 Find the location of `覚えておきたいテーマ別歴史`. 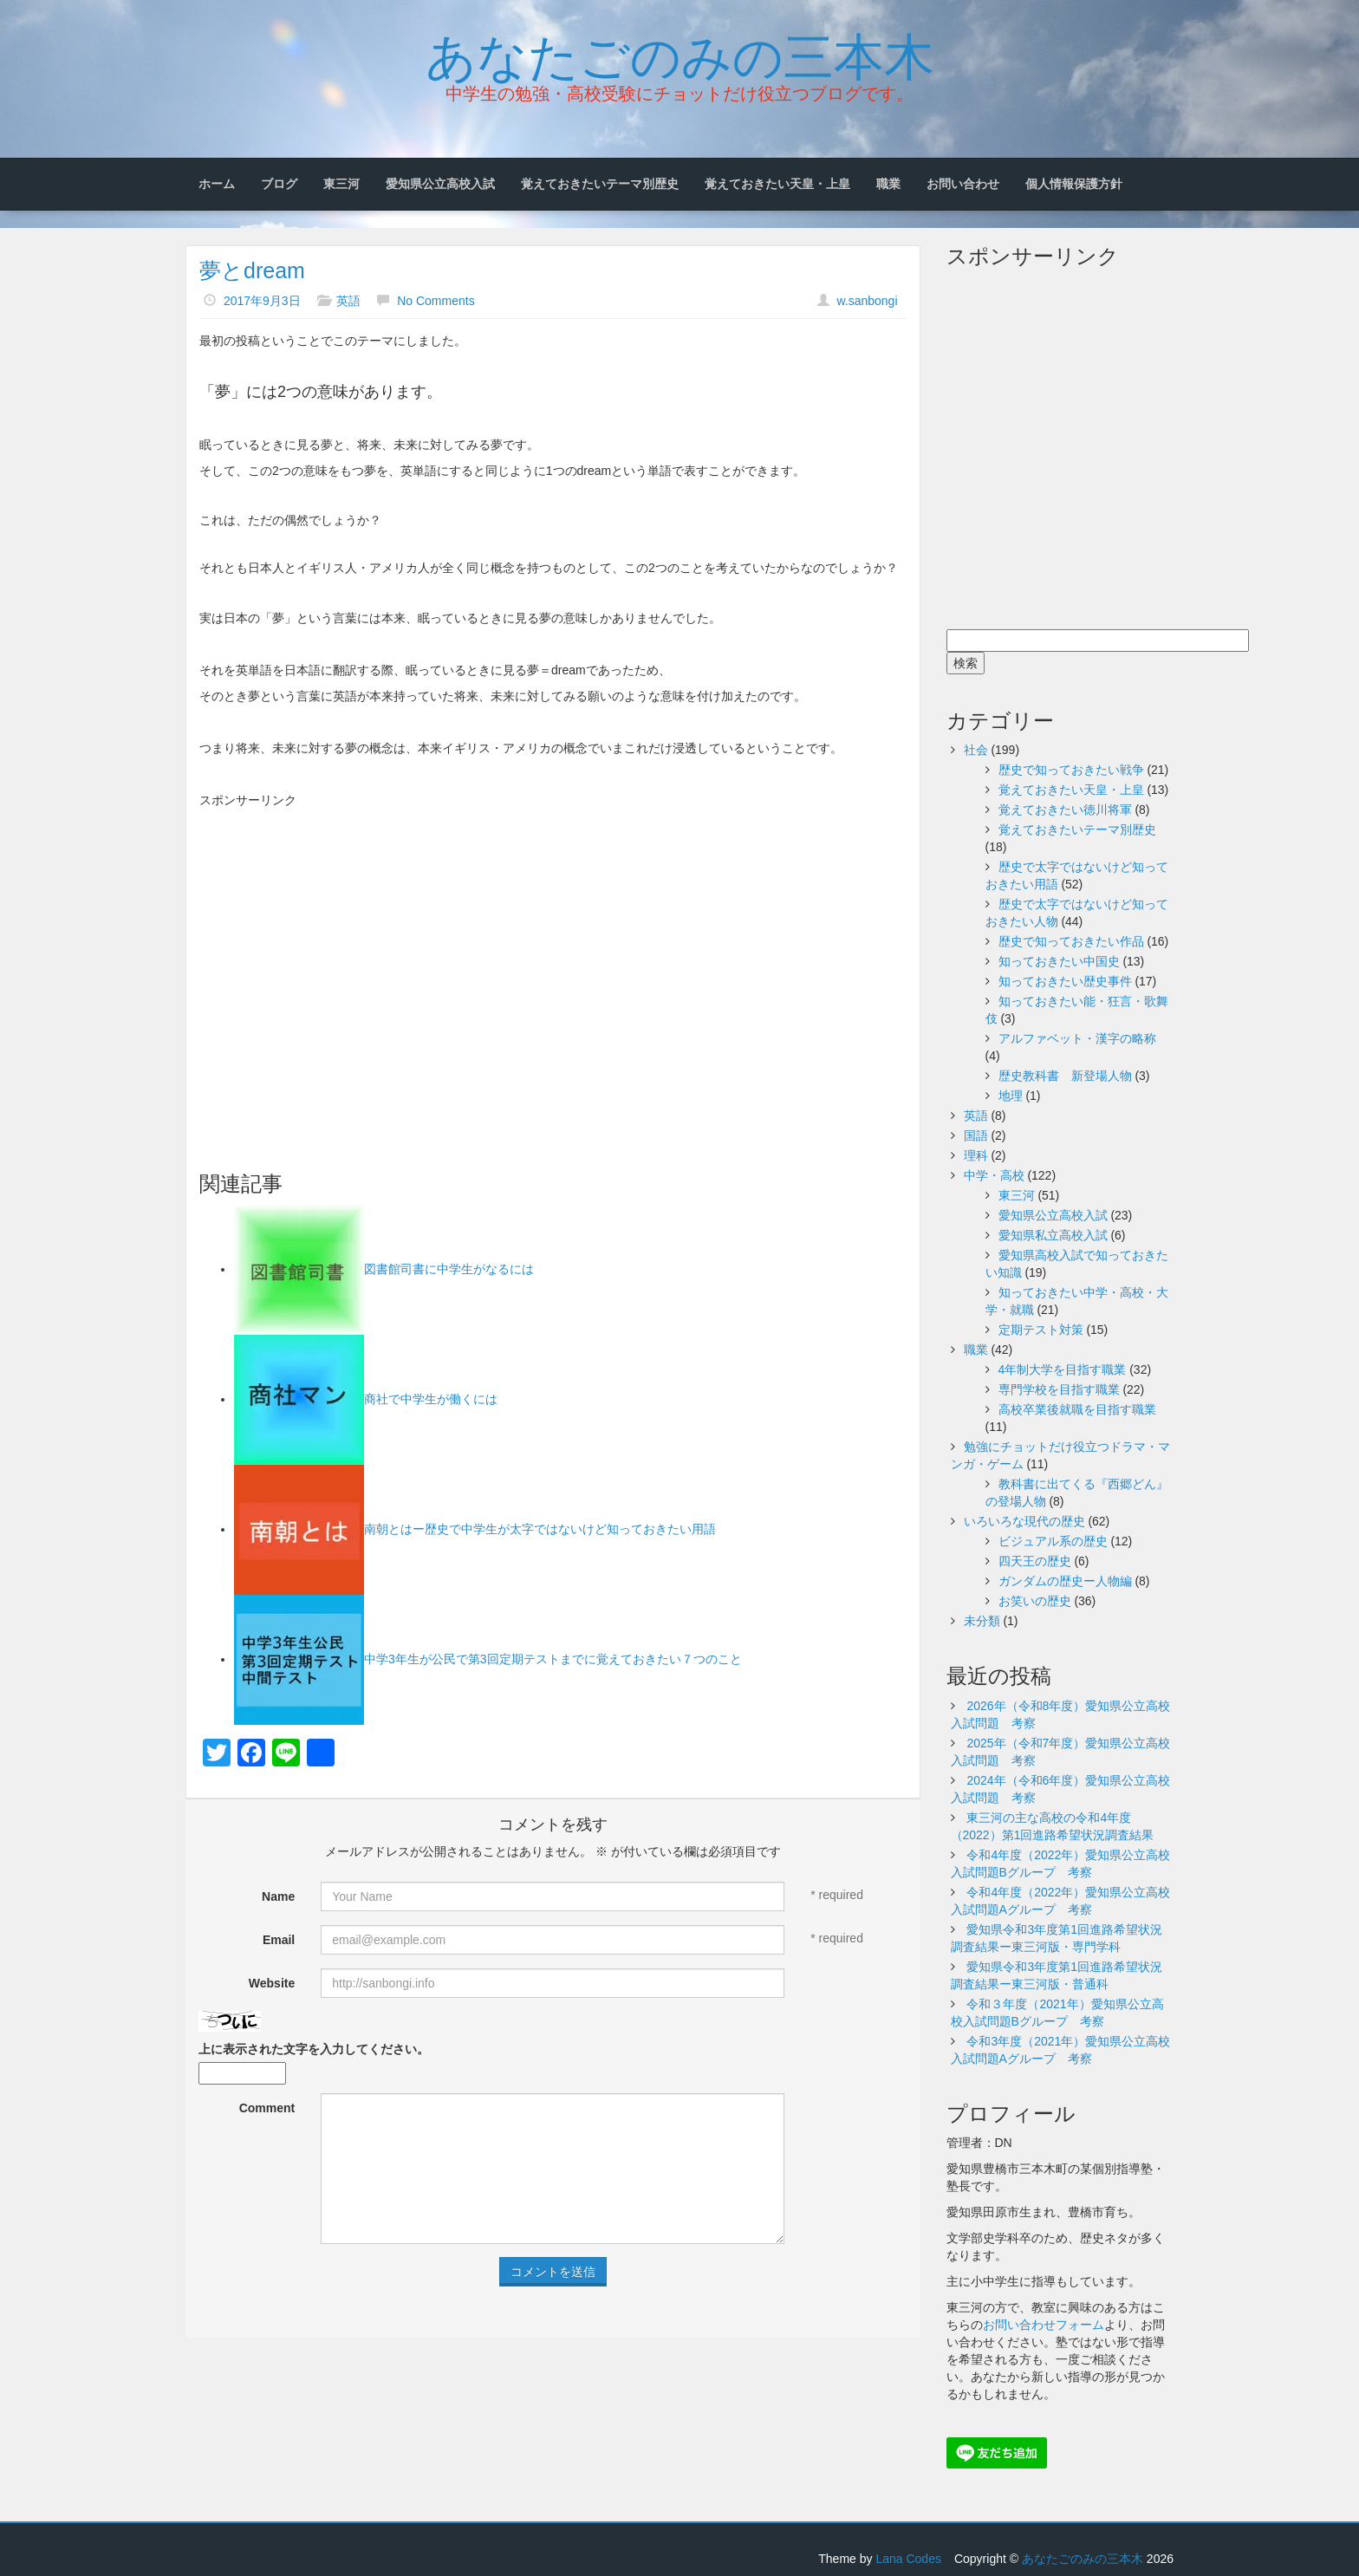

覚えておきたいテーマ別歴史 is located at coordinates (600, 184).